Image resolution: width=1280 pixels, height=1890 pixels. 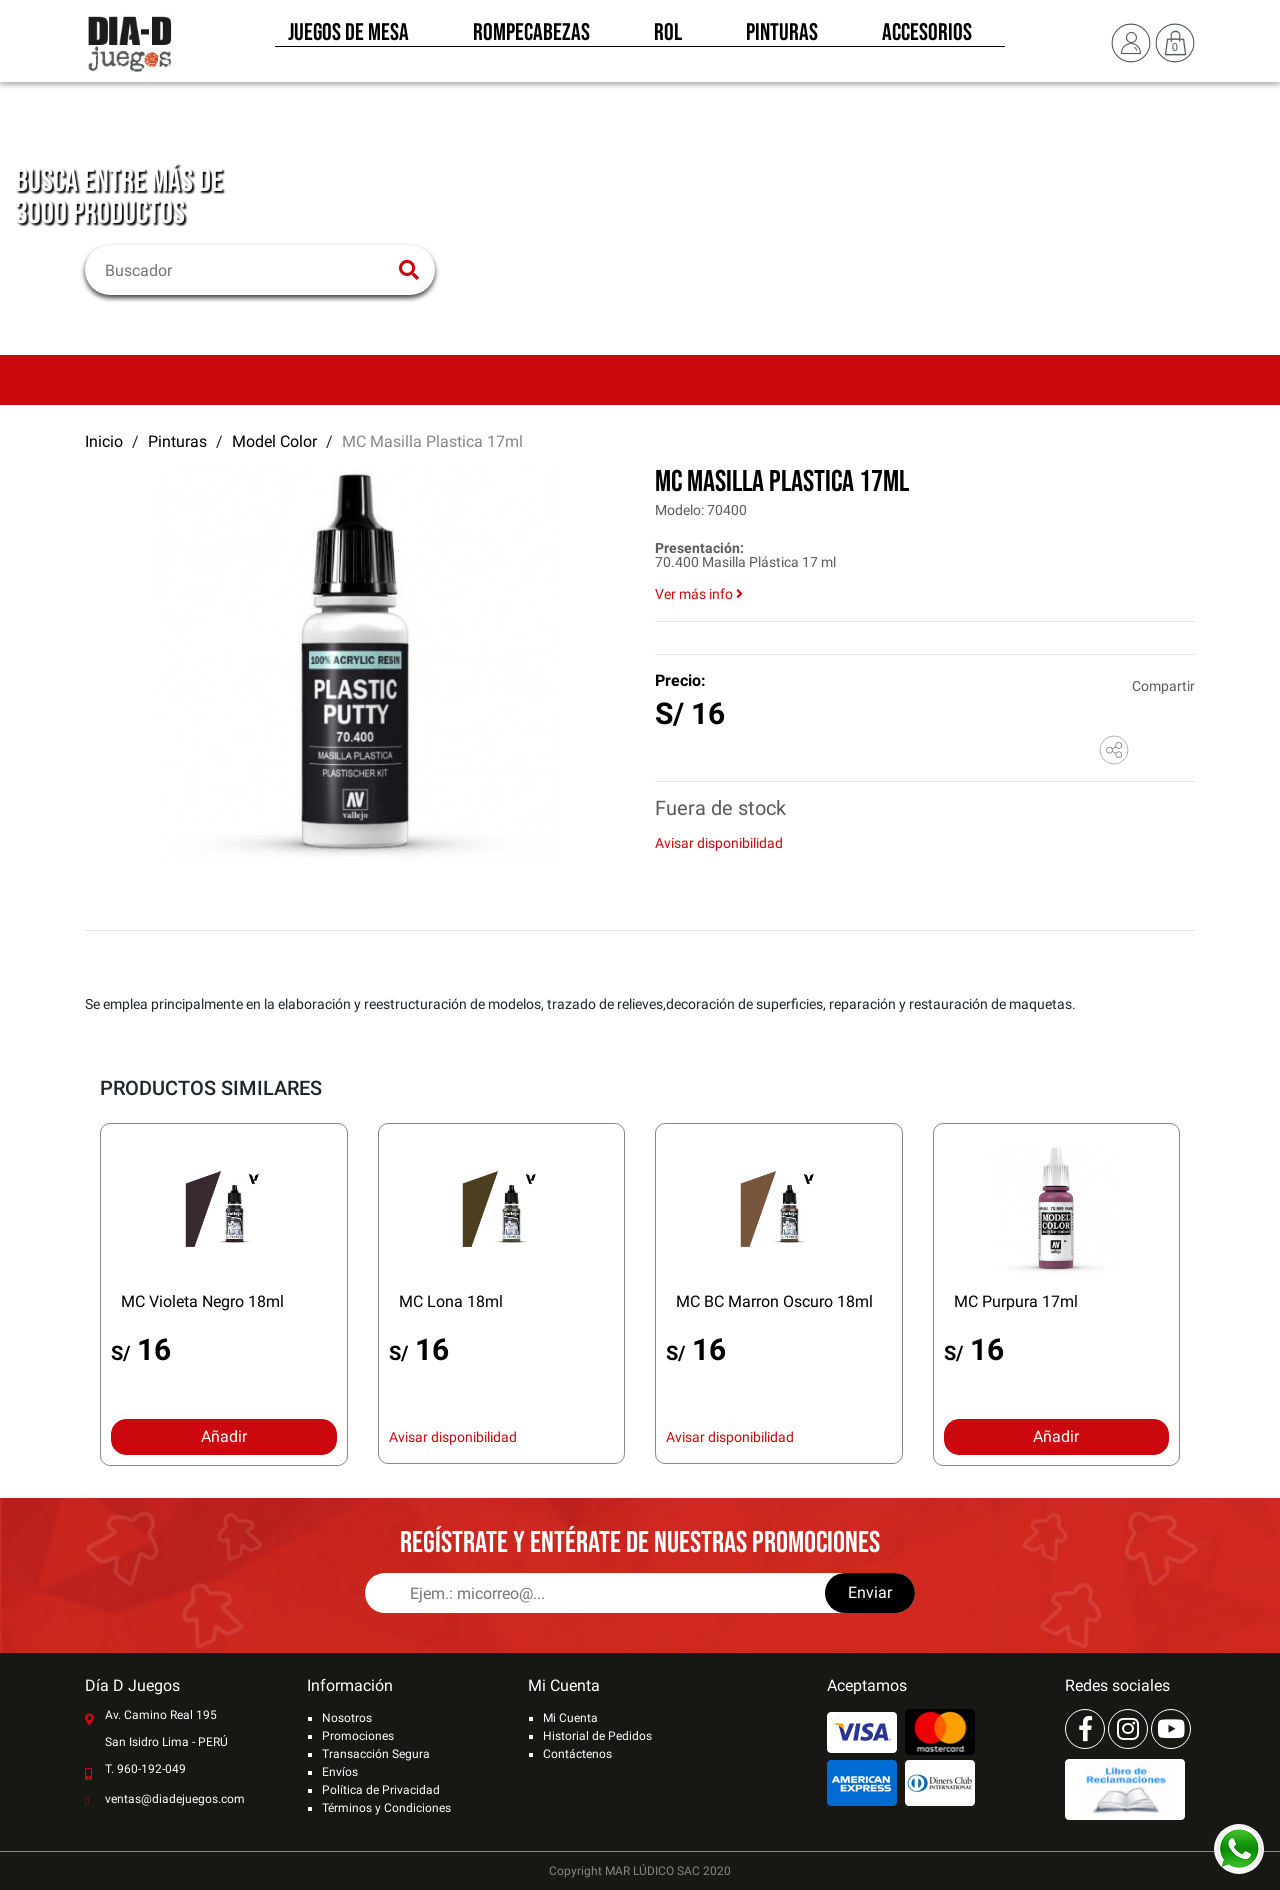 I want to click on ventas@diadejuegos.com, so click(x=175, y=1799).